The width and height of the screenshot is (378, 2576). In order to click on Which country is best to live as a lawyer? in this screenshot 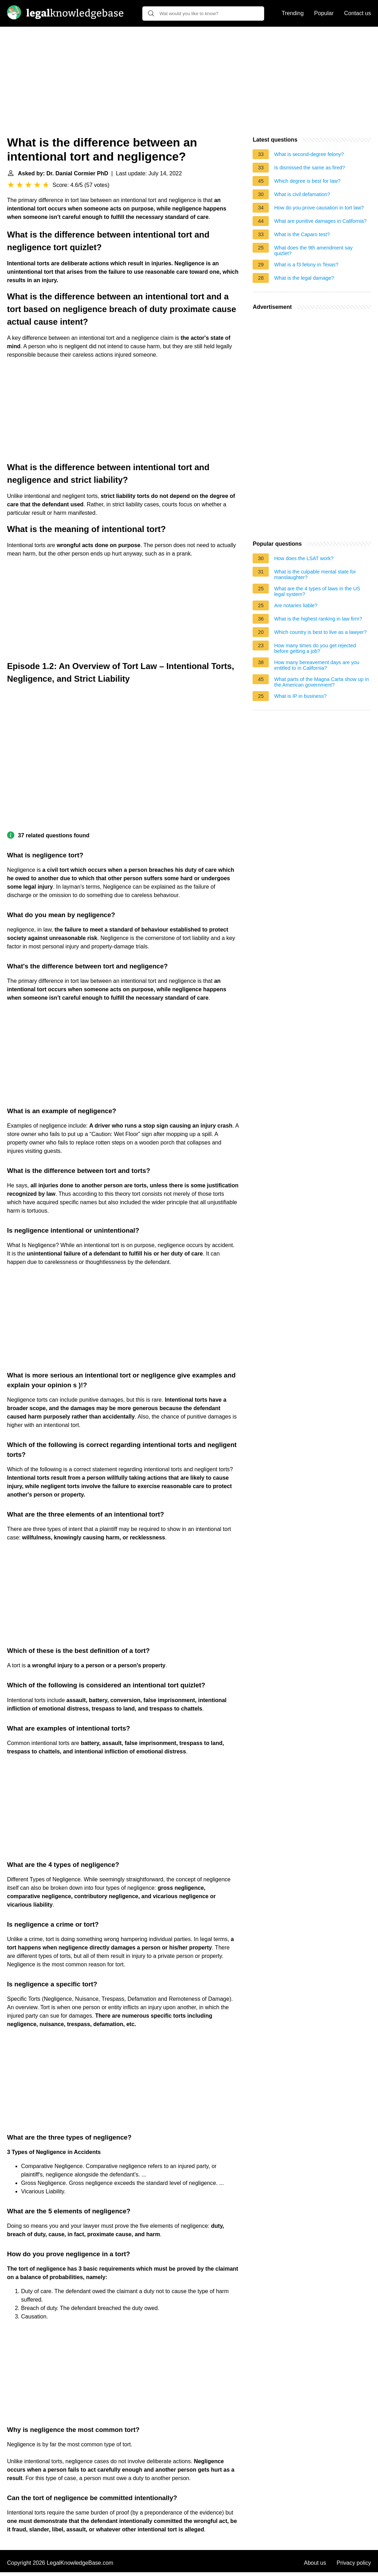, I will do `click(320, 632)`.